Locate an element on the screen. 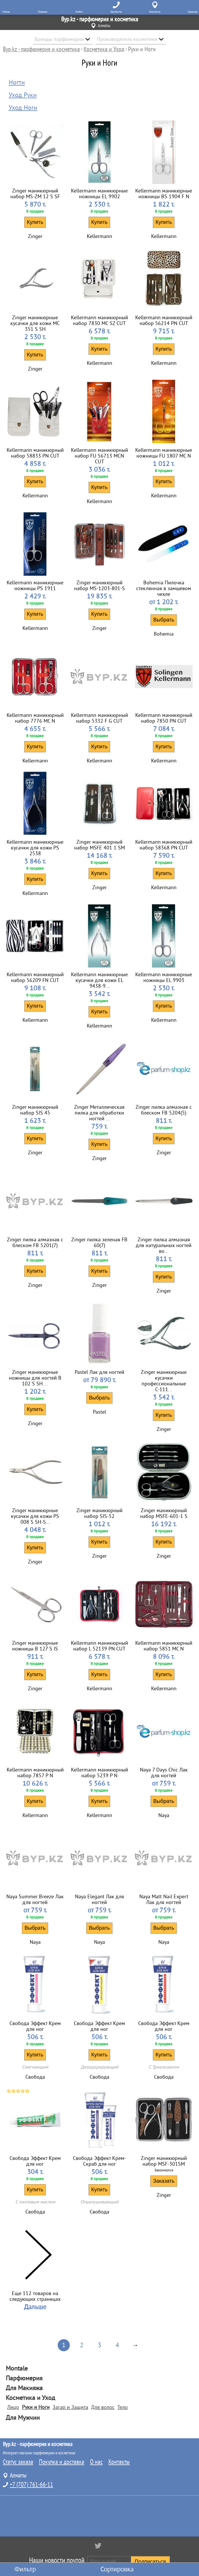 The height and width of the screenshot is (2576, 199). Zinger маникюрный набор MSF-301SM is located at coordinates (164, 2161).